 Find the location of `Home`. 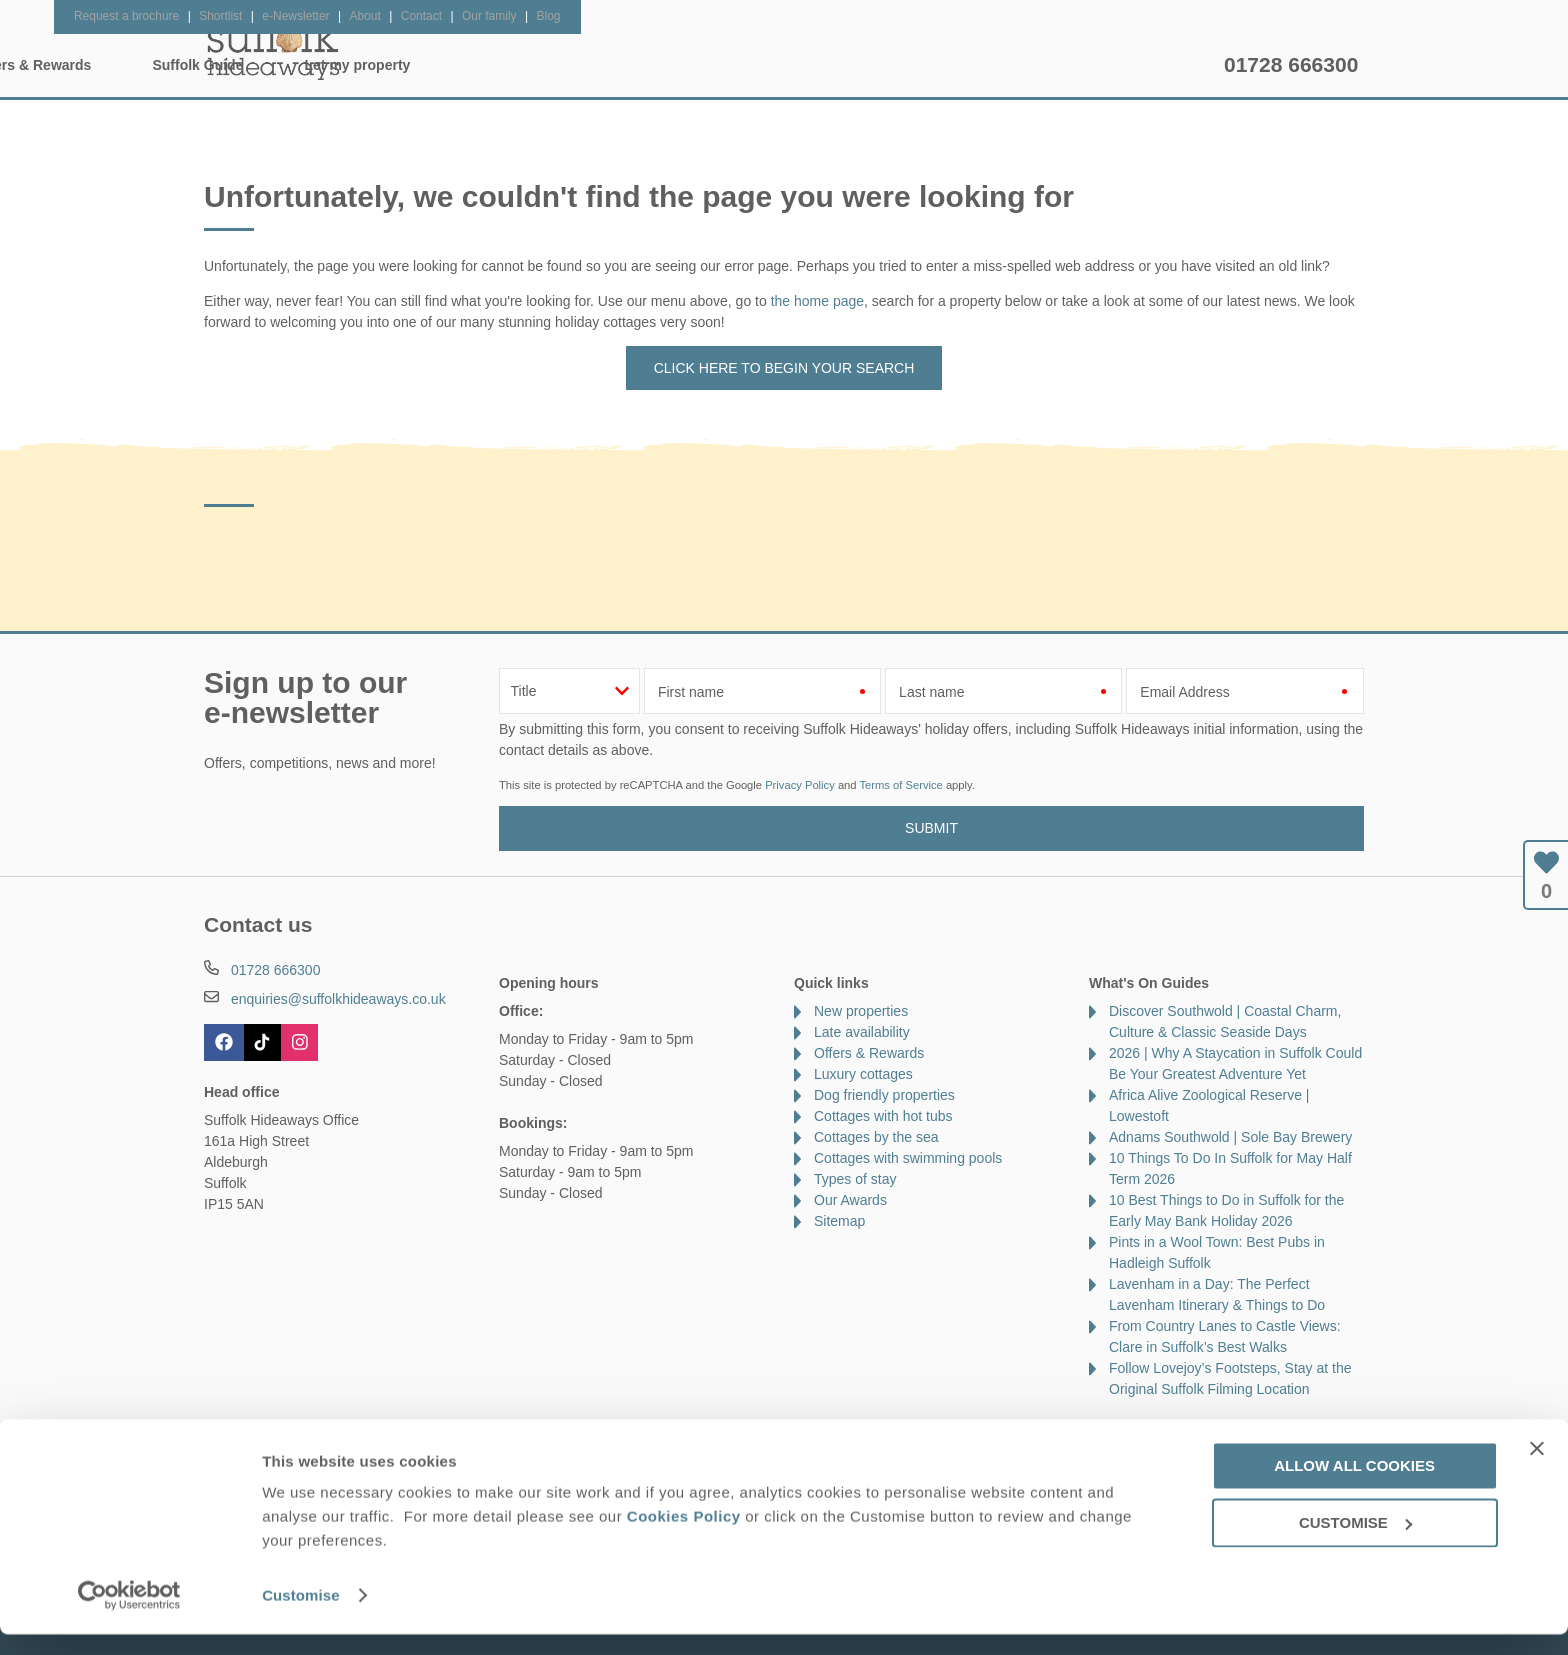

Home is located at coordinates (394, 65).